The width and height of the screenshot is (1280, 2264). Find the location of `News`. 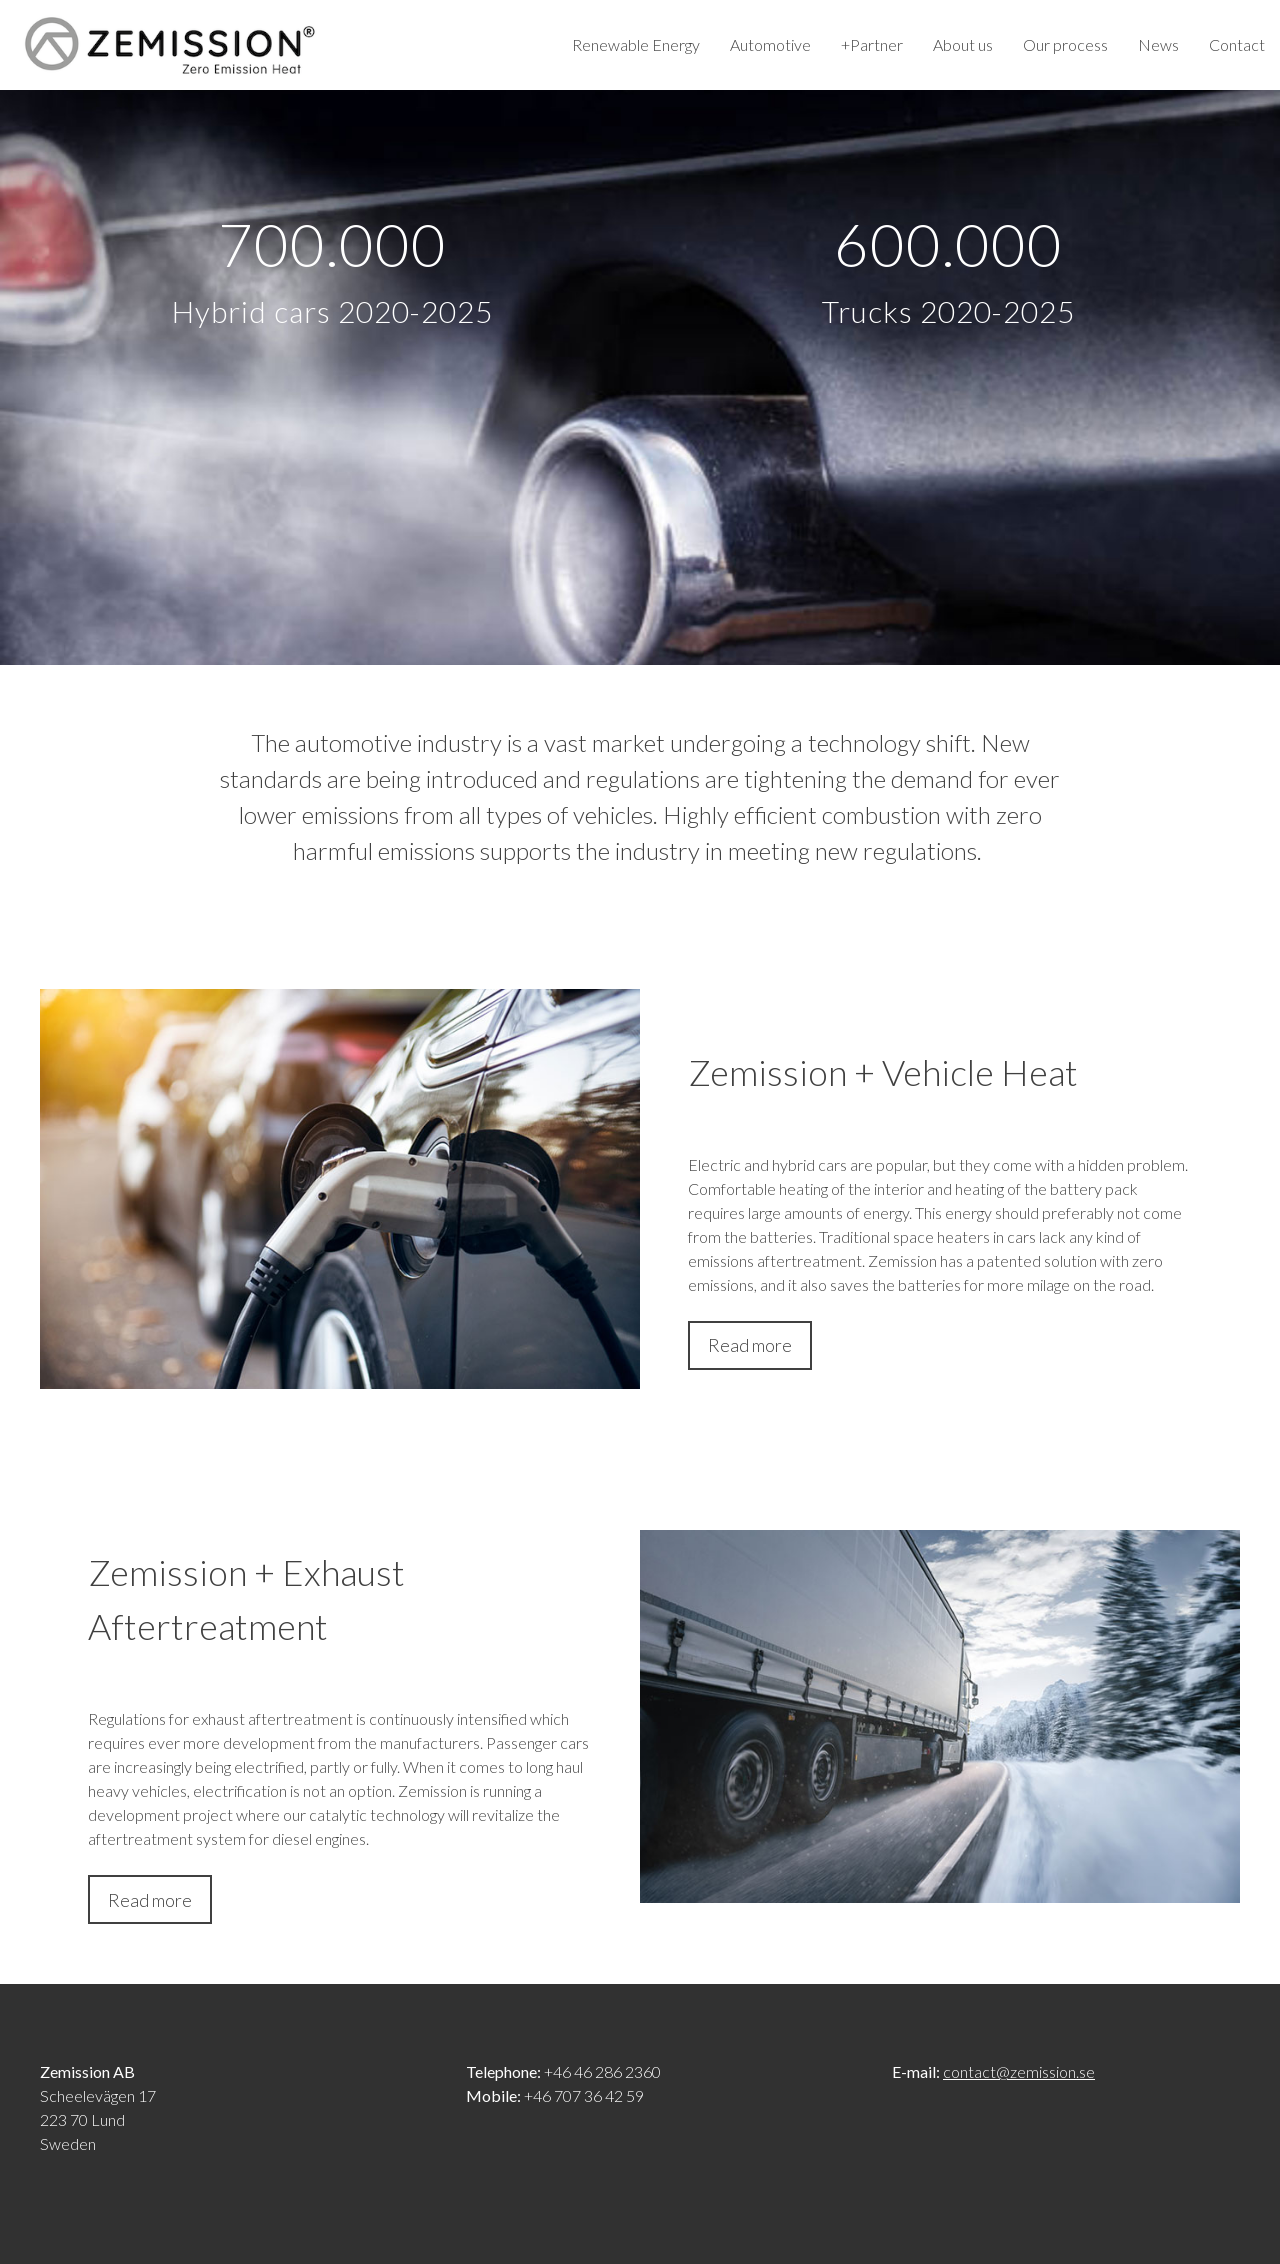

News is located at coordinates (1158, 44).